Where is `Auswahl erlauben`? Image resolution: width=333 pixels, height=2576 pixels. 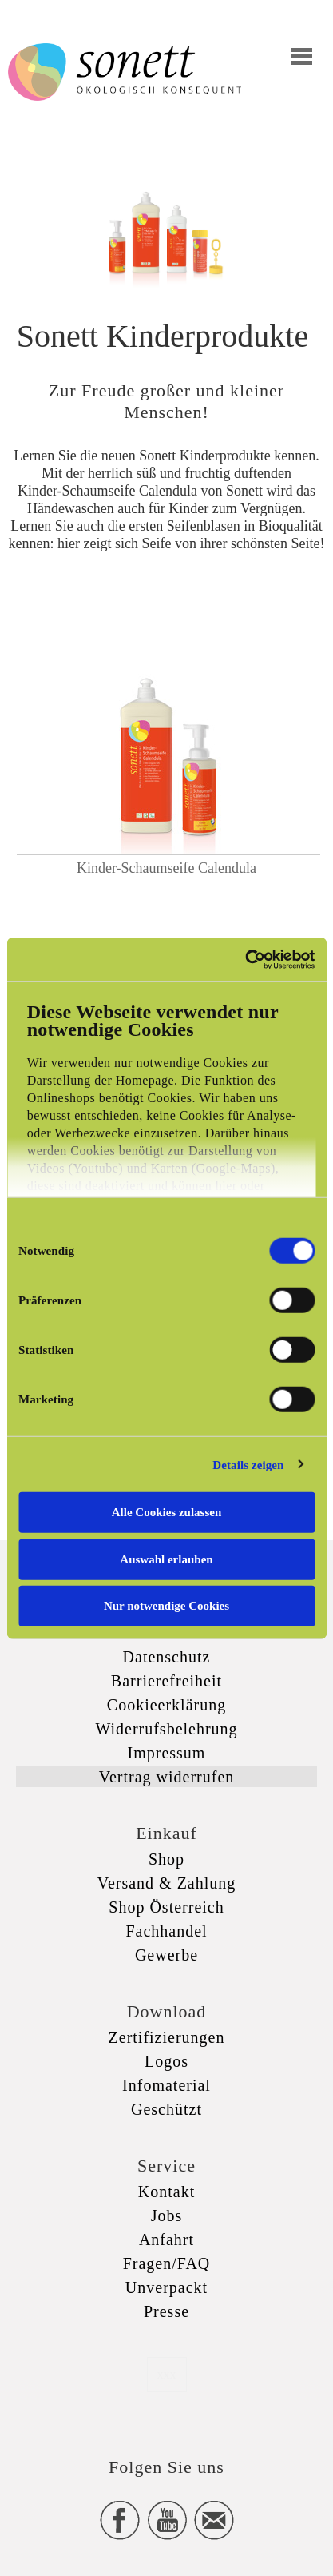
Auswahl erlauben is located at coordinates (166, 1558).